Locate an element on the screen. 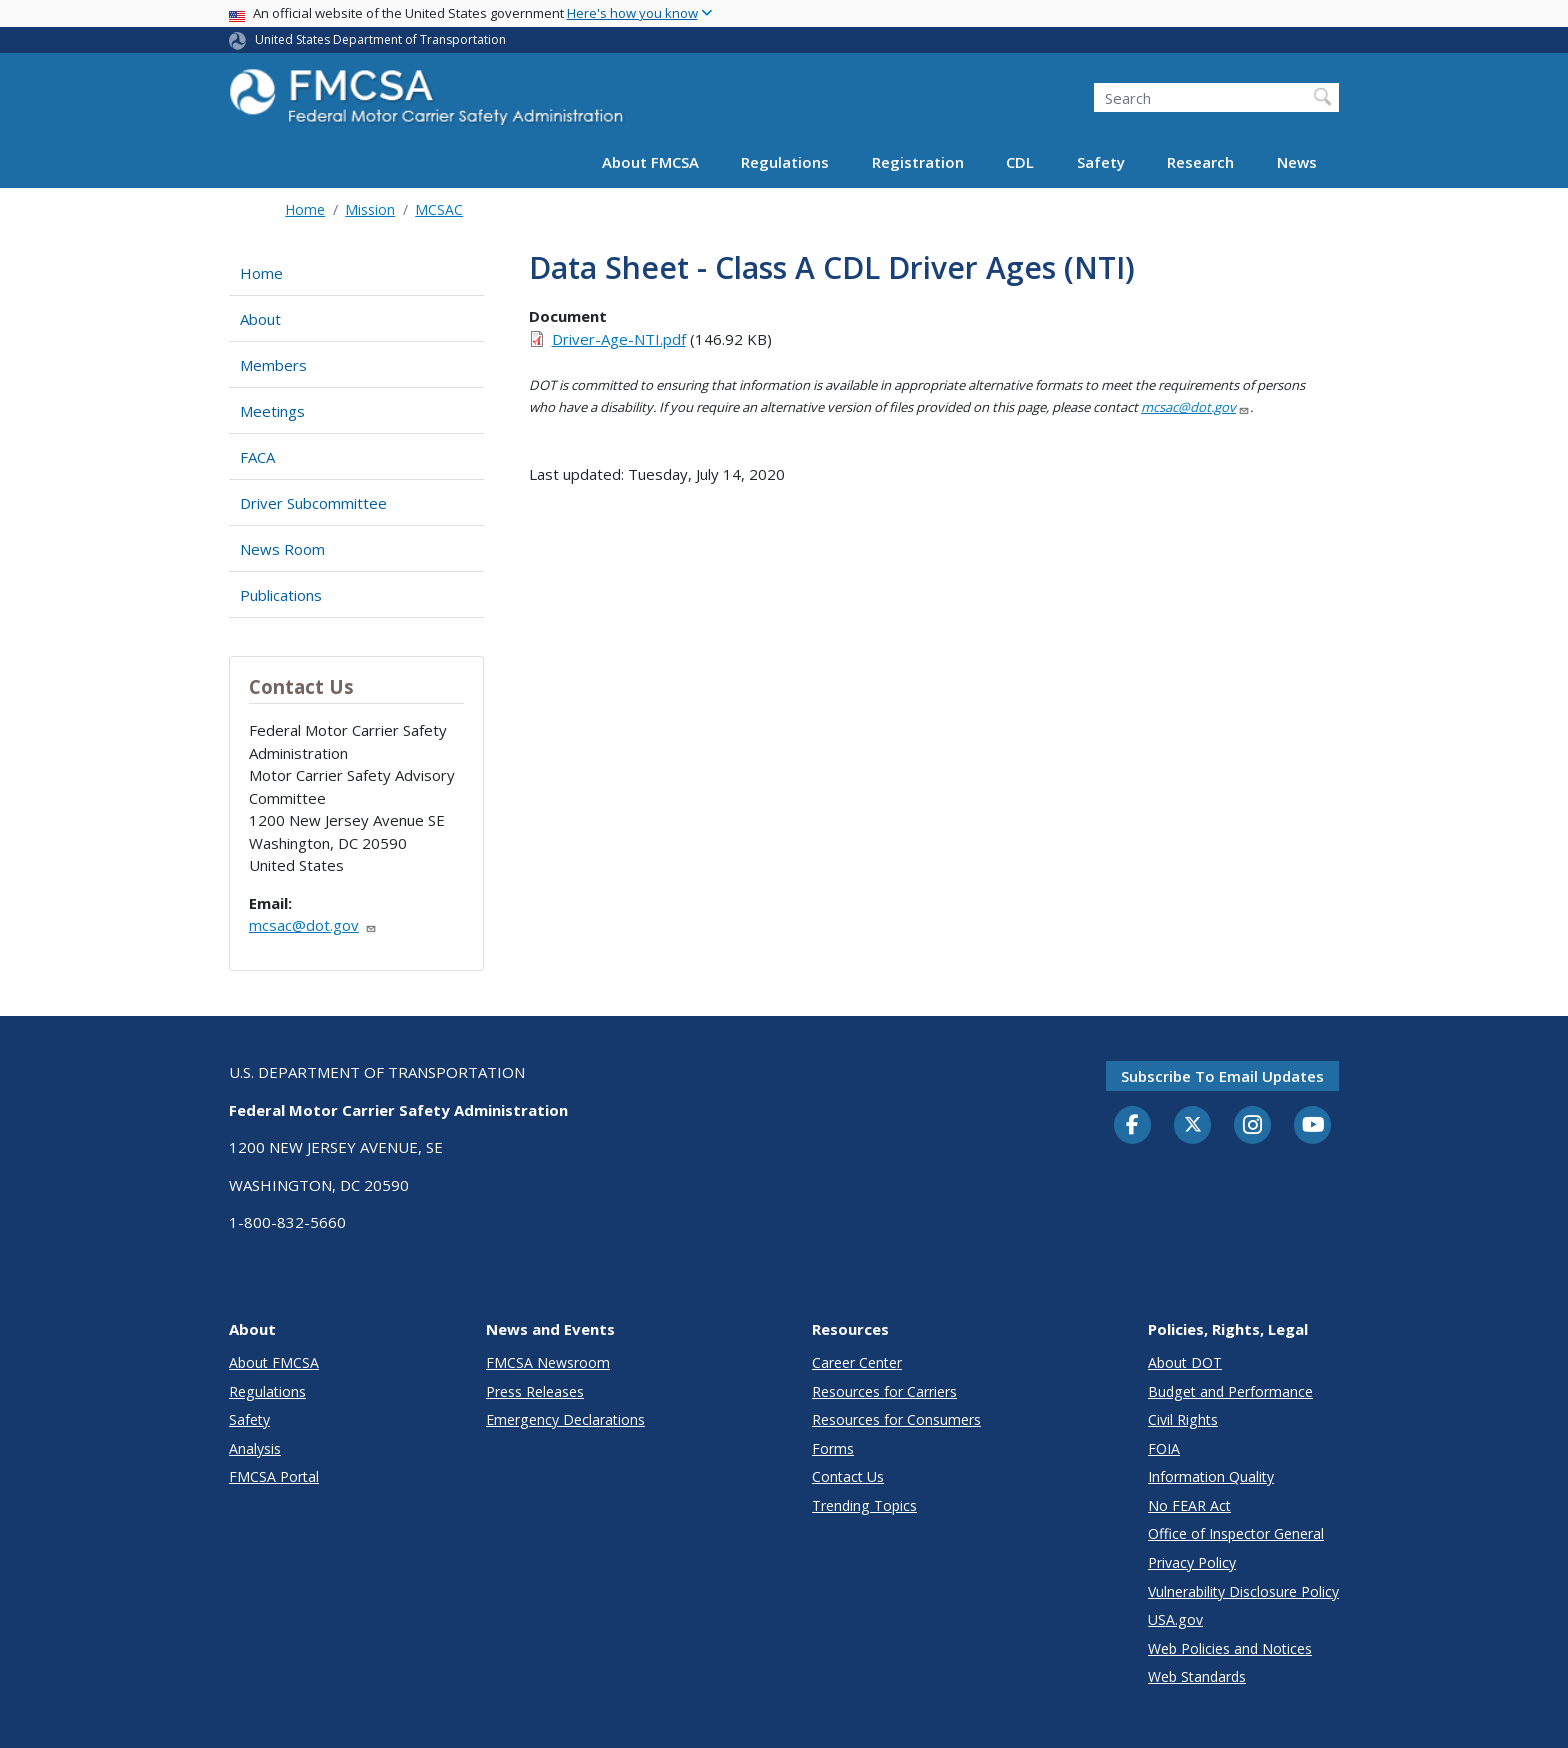 This screenshot has width=1568, height=1748. Home is located at coordinates (305, 209).